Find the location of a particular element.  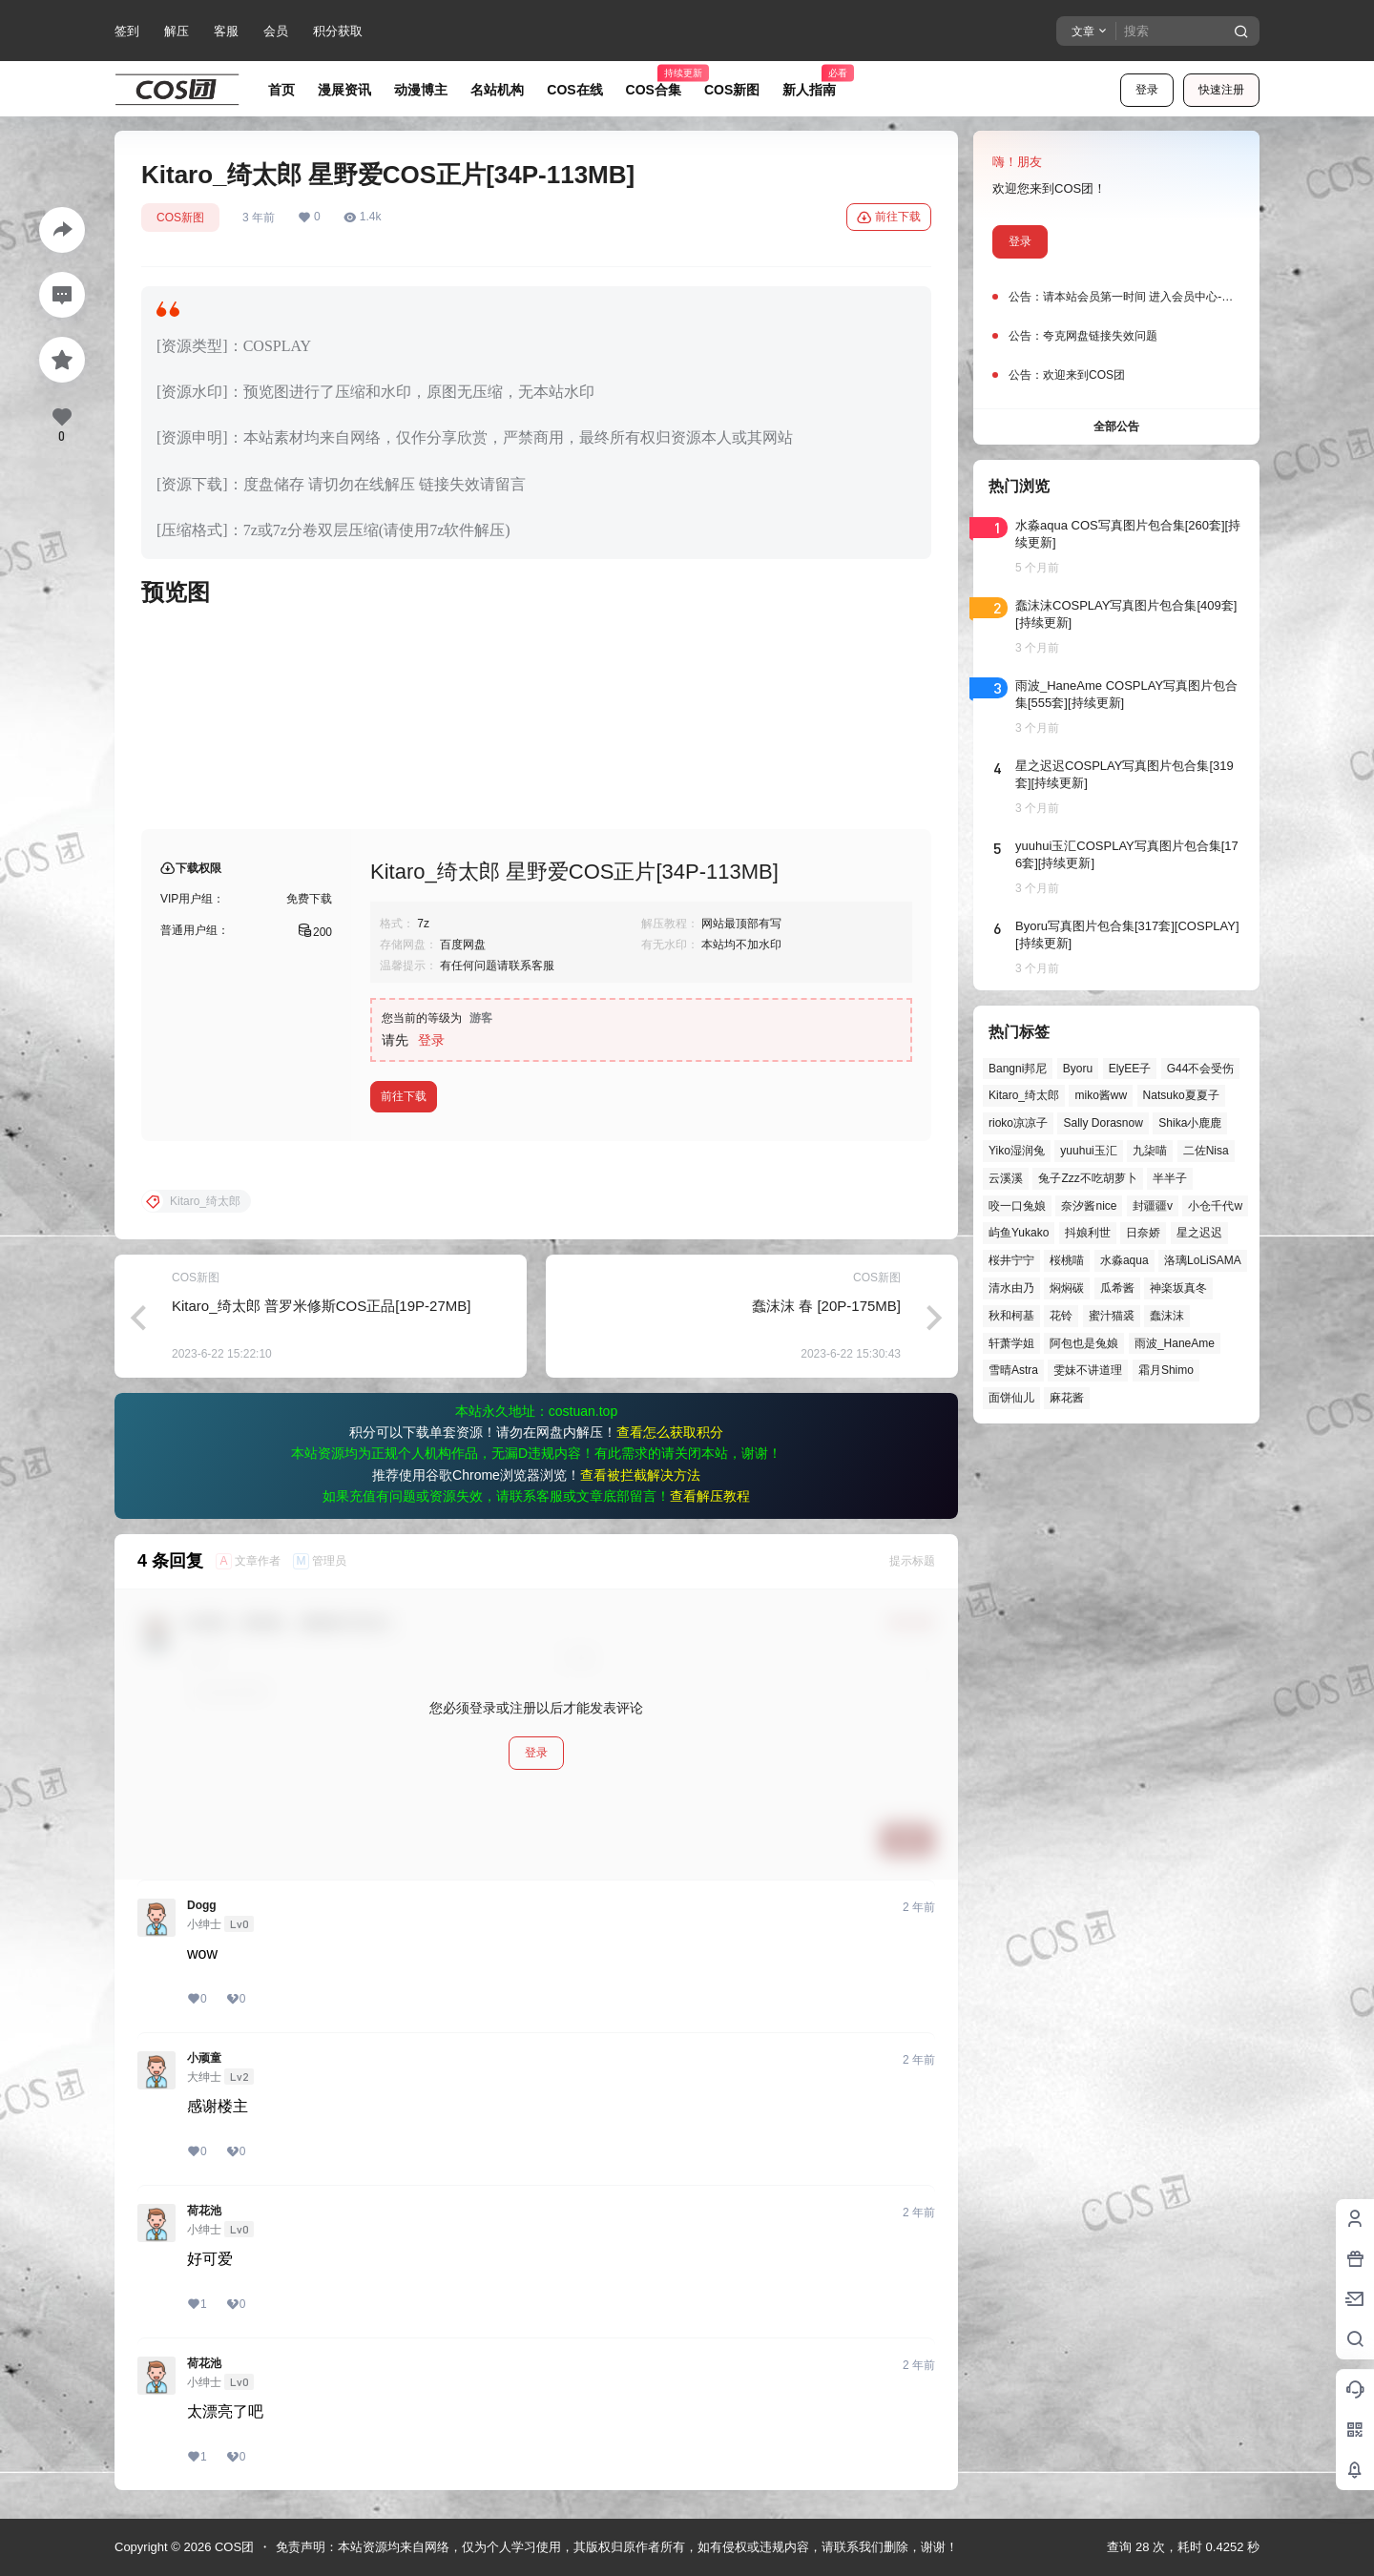

COS新图 is located at coordinates (180, 217).